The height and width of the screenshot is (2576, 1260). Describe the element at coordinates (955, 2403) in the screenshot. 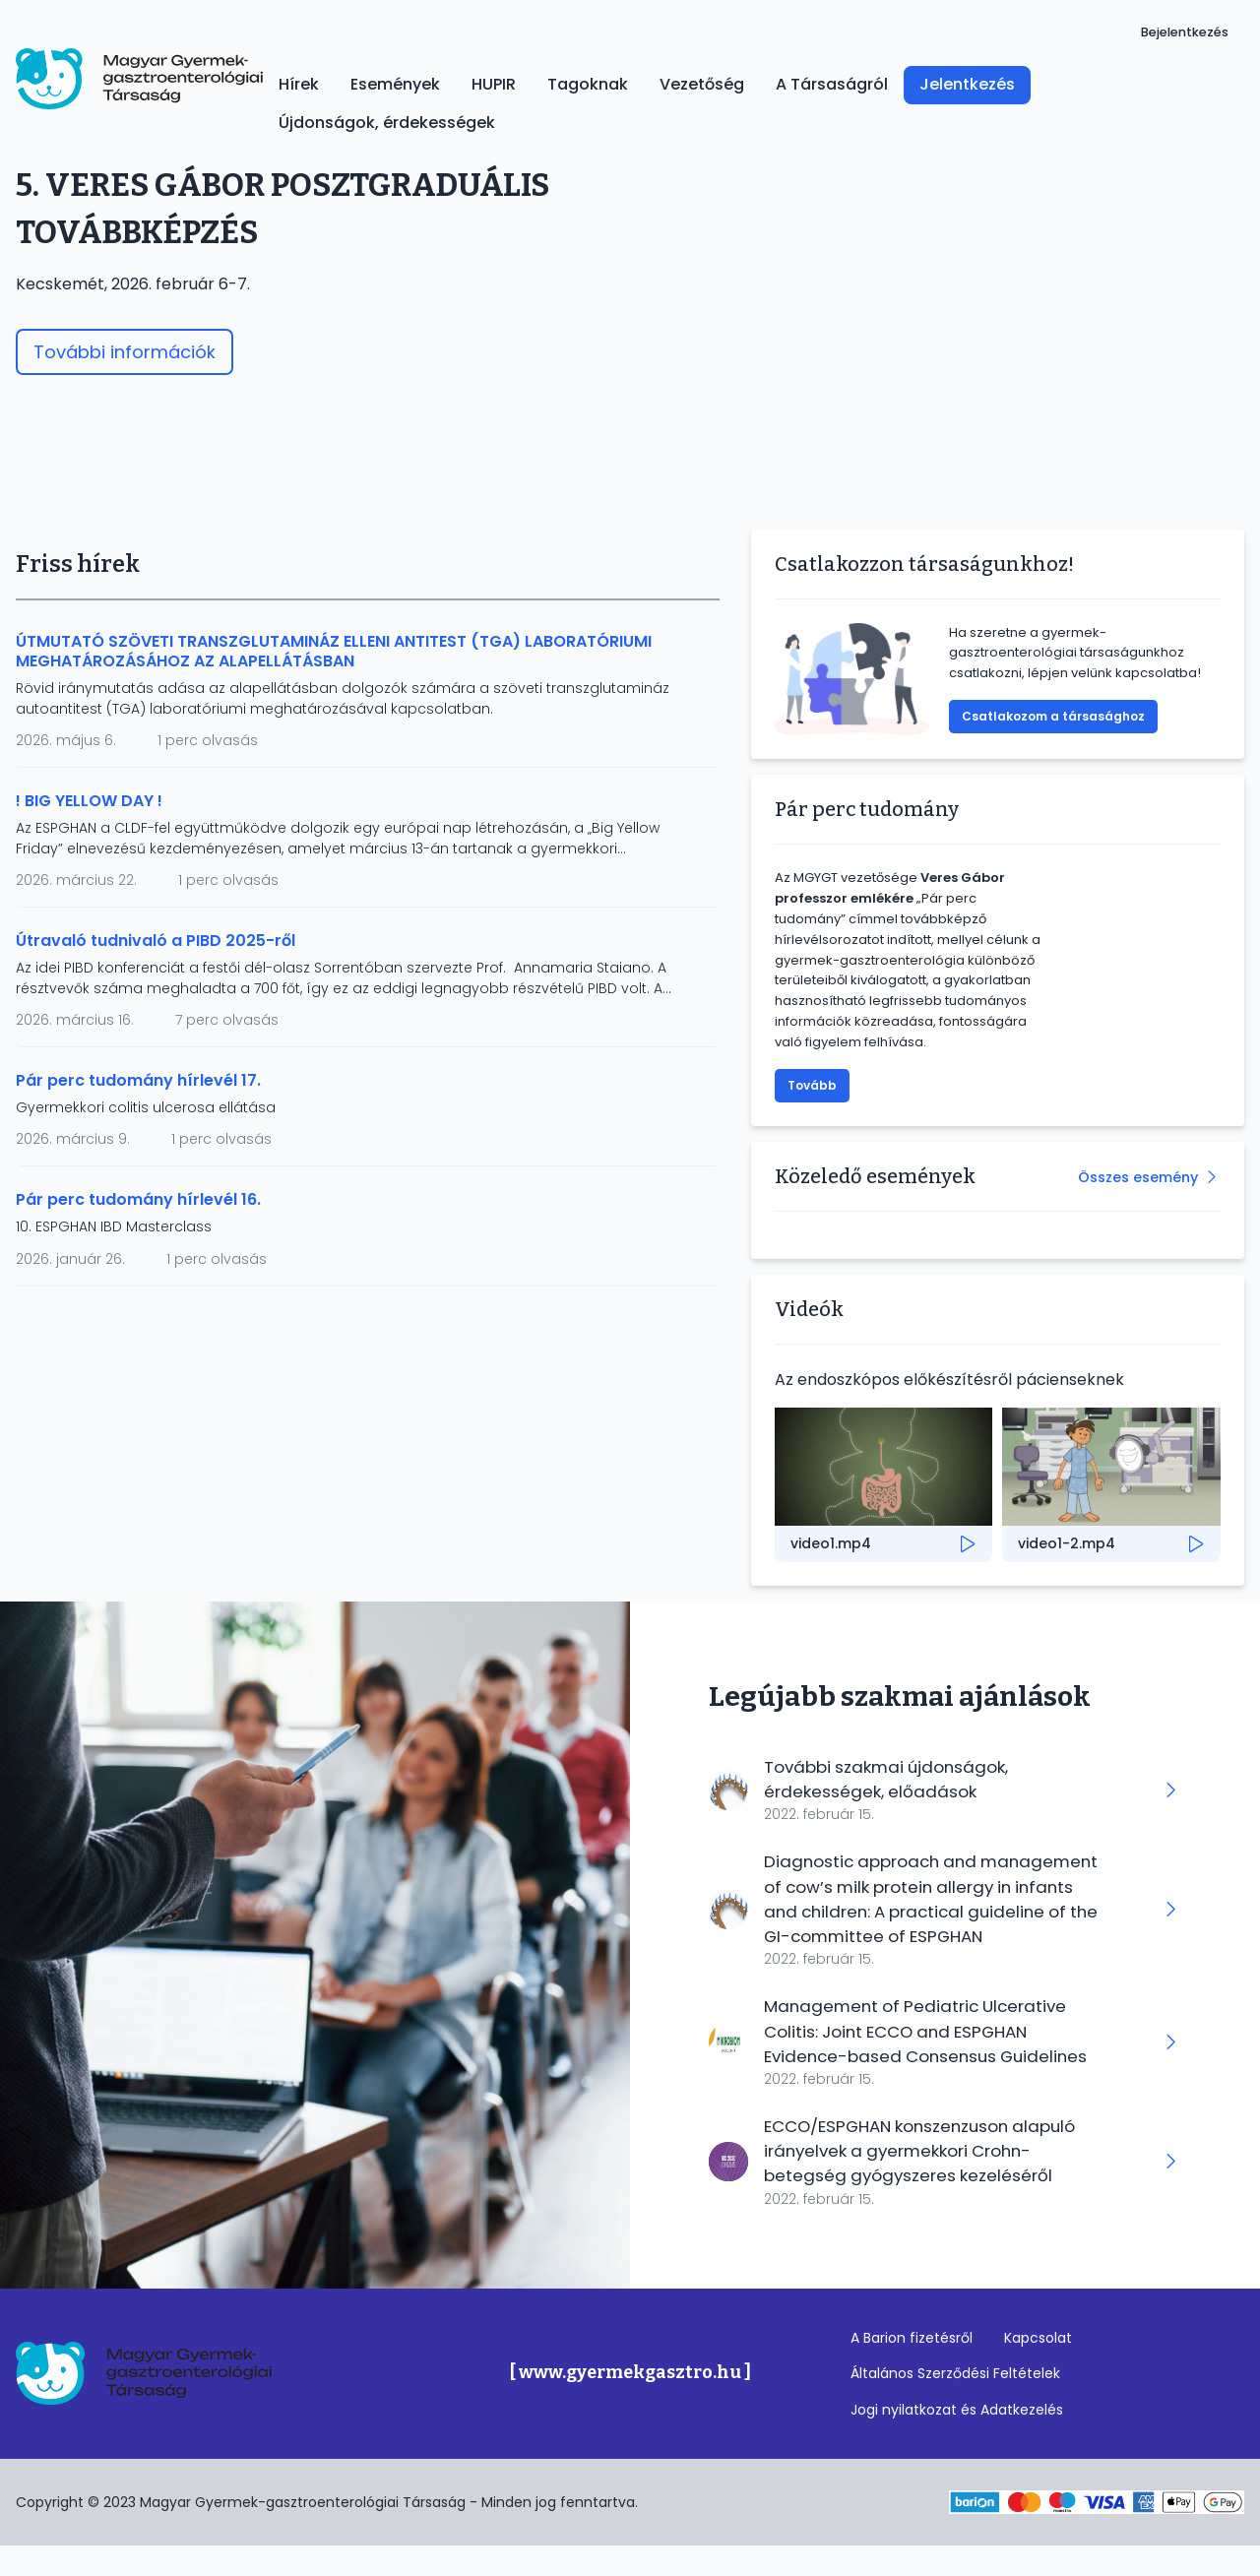

I see `Általános Szerződési Feltételek` at that location.